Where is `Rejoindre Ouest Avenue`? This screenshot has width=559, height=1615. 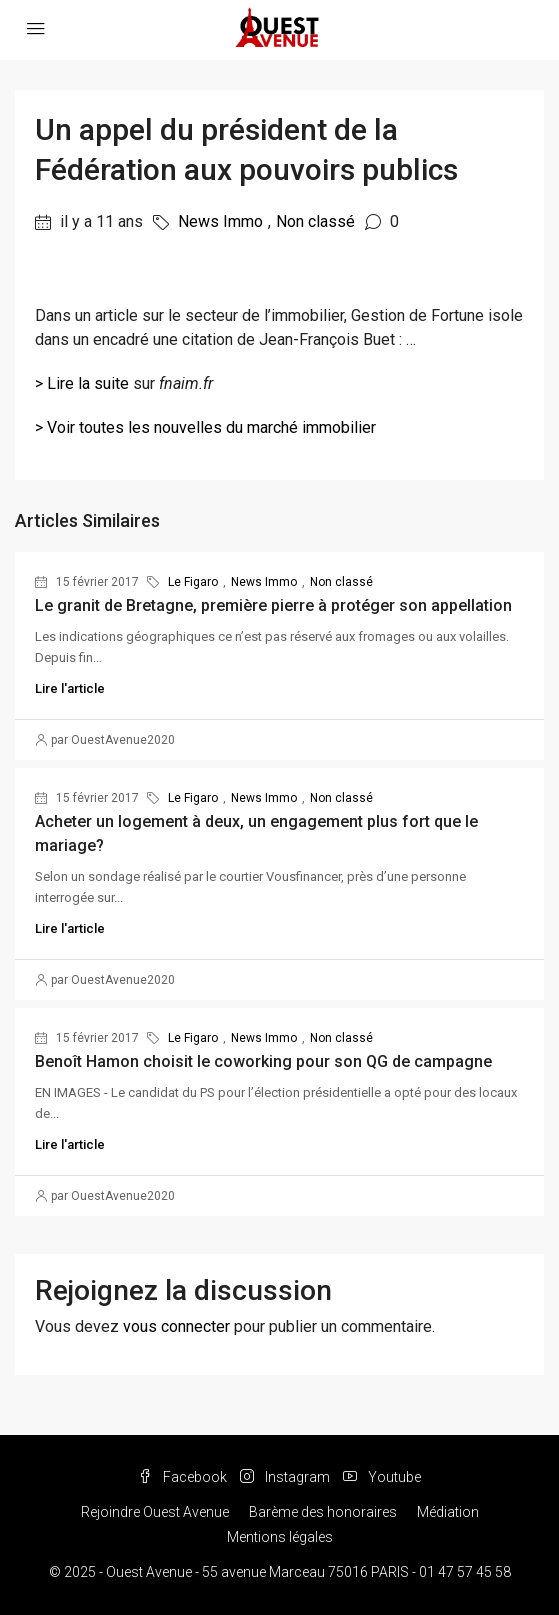 Rejoindre Ouest Avenue is located at coordinates (155, 1512).